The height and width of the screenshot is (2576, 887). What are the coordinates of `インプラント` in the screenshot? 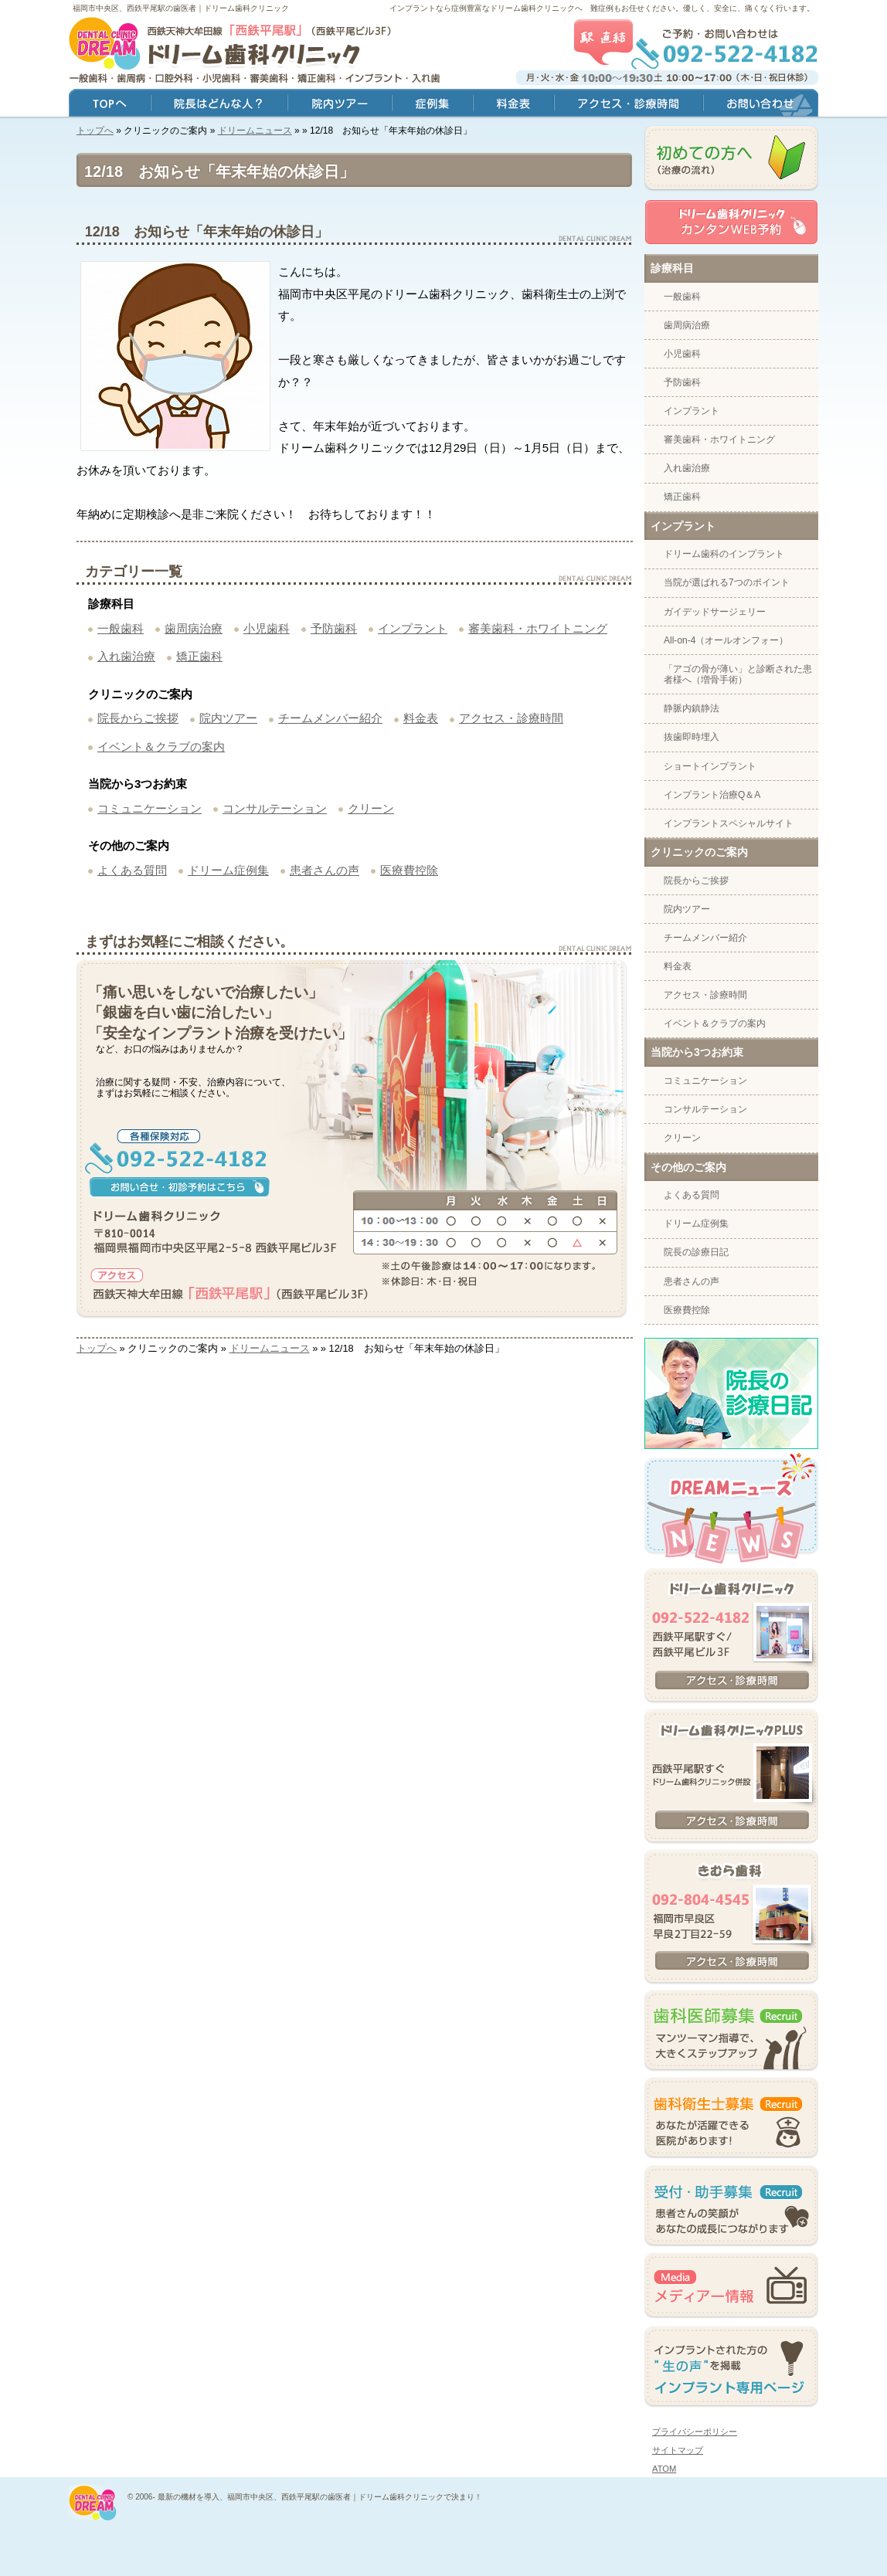 It's located at (412, 628).